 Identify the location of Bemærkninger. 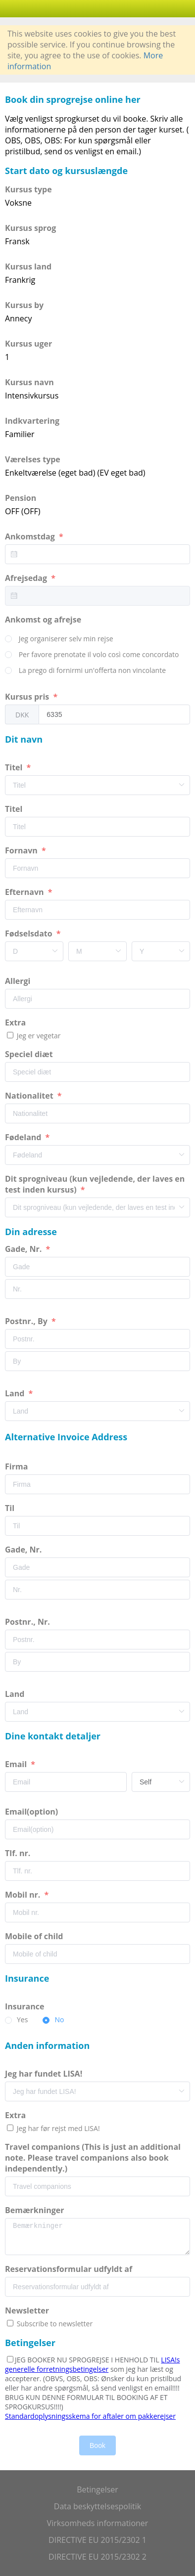
(35, 2210).